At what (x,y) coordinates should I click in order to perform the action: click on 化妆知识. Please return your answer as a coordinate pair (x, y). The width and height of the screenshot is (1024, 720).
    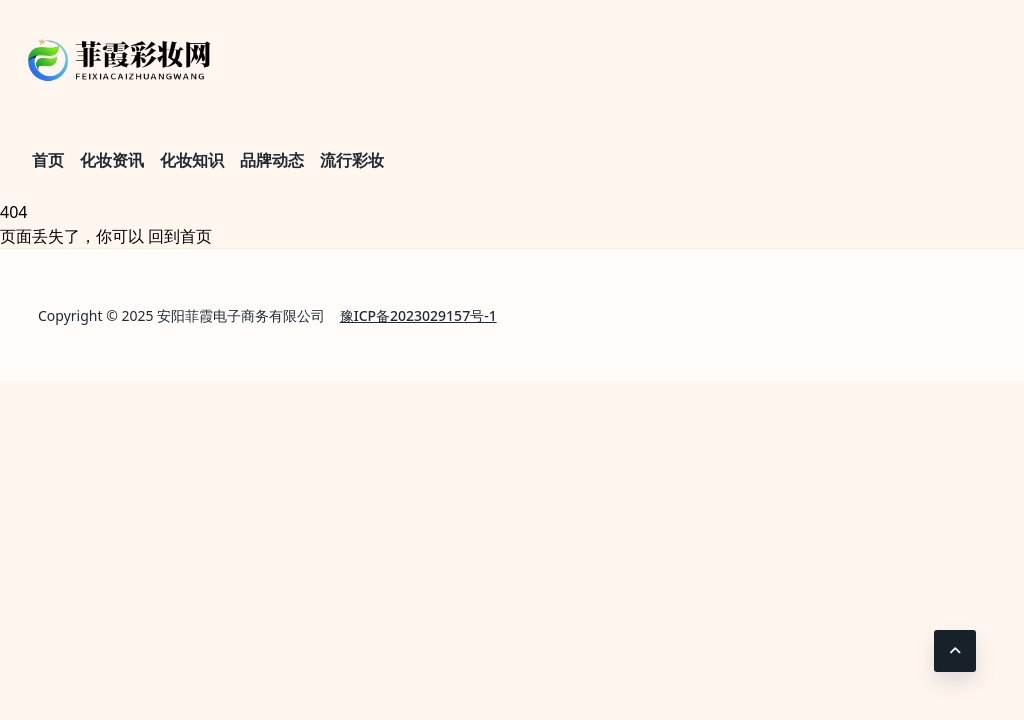
    Looking at the image, I should click on (192, 160).